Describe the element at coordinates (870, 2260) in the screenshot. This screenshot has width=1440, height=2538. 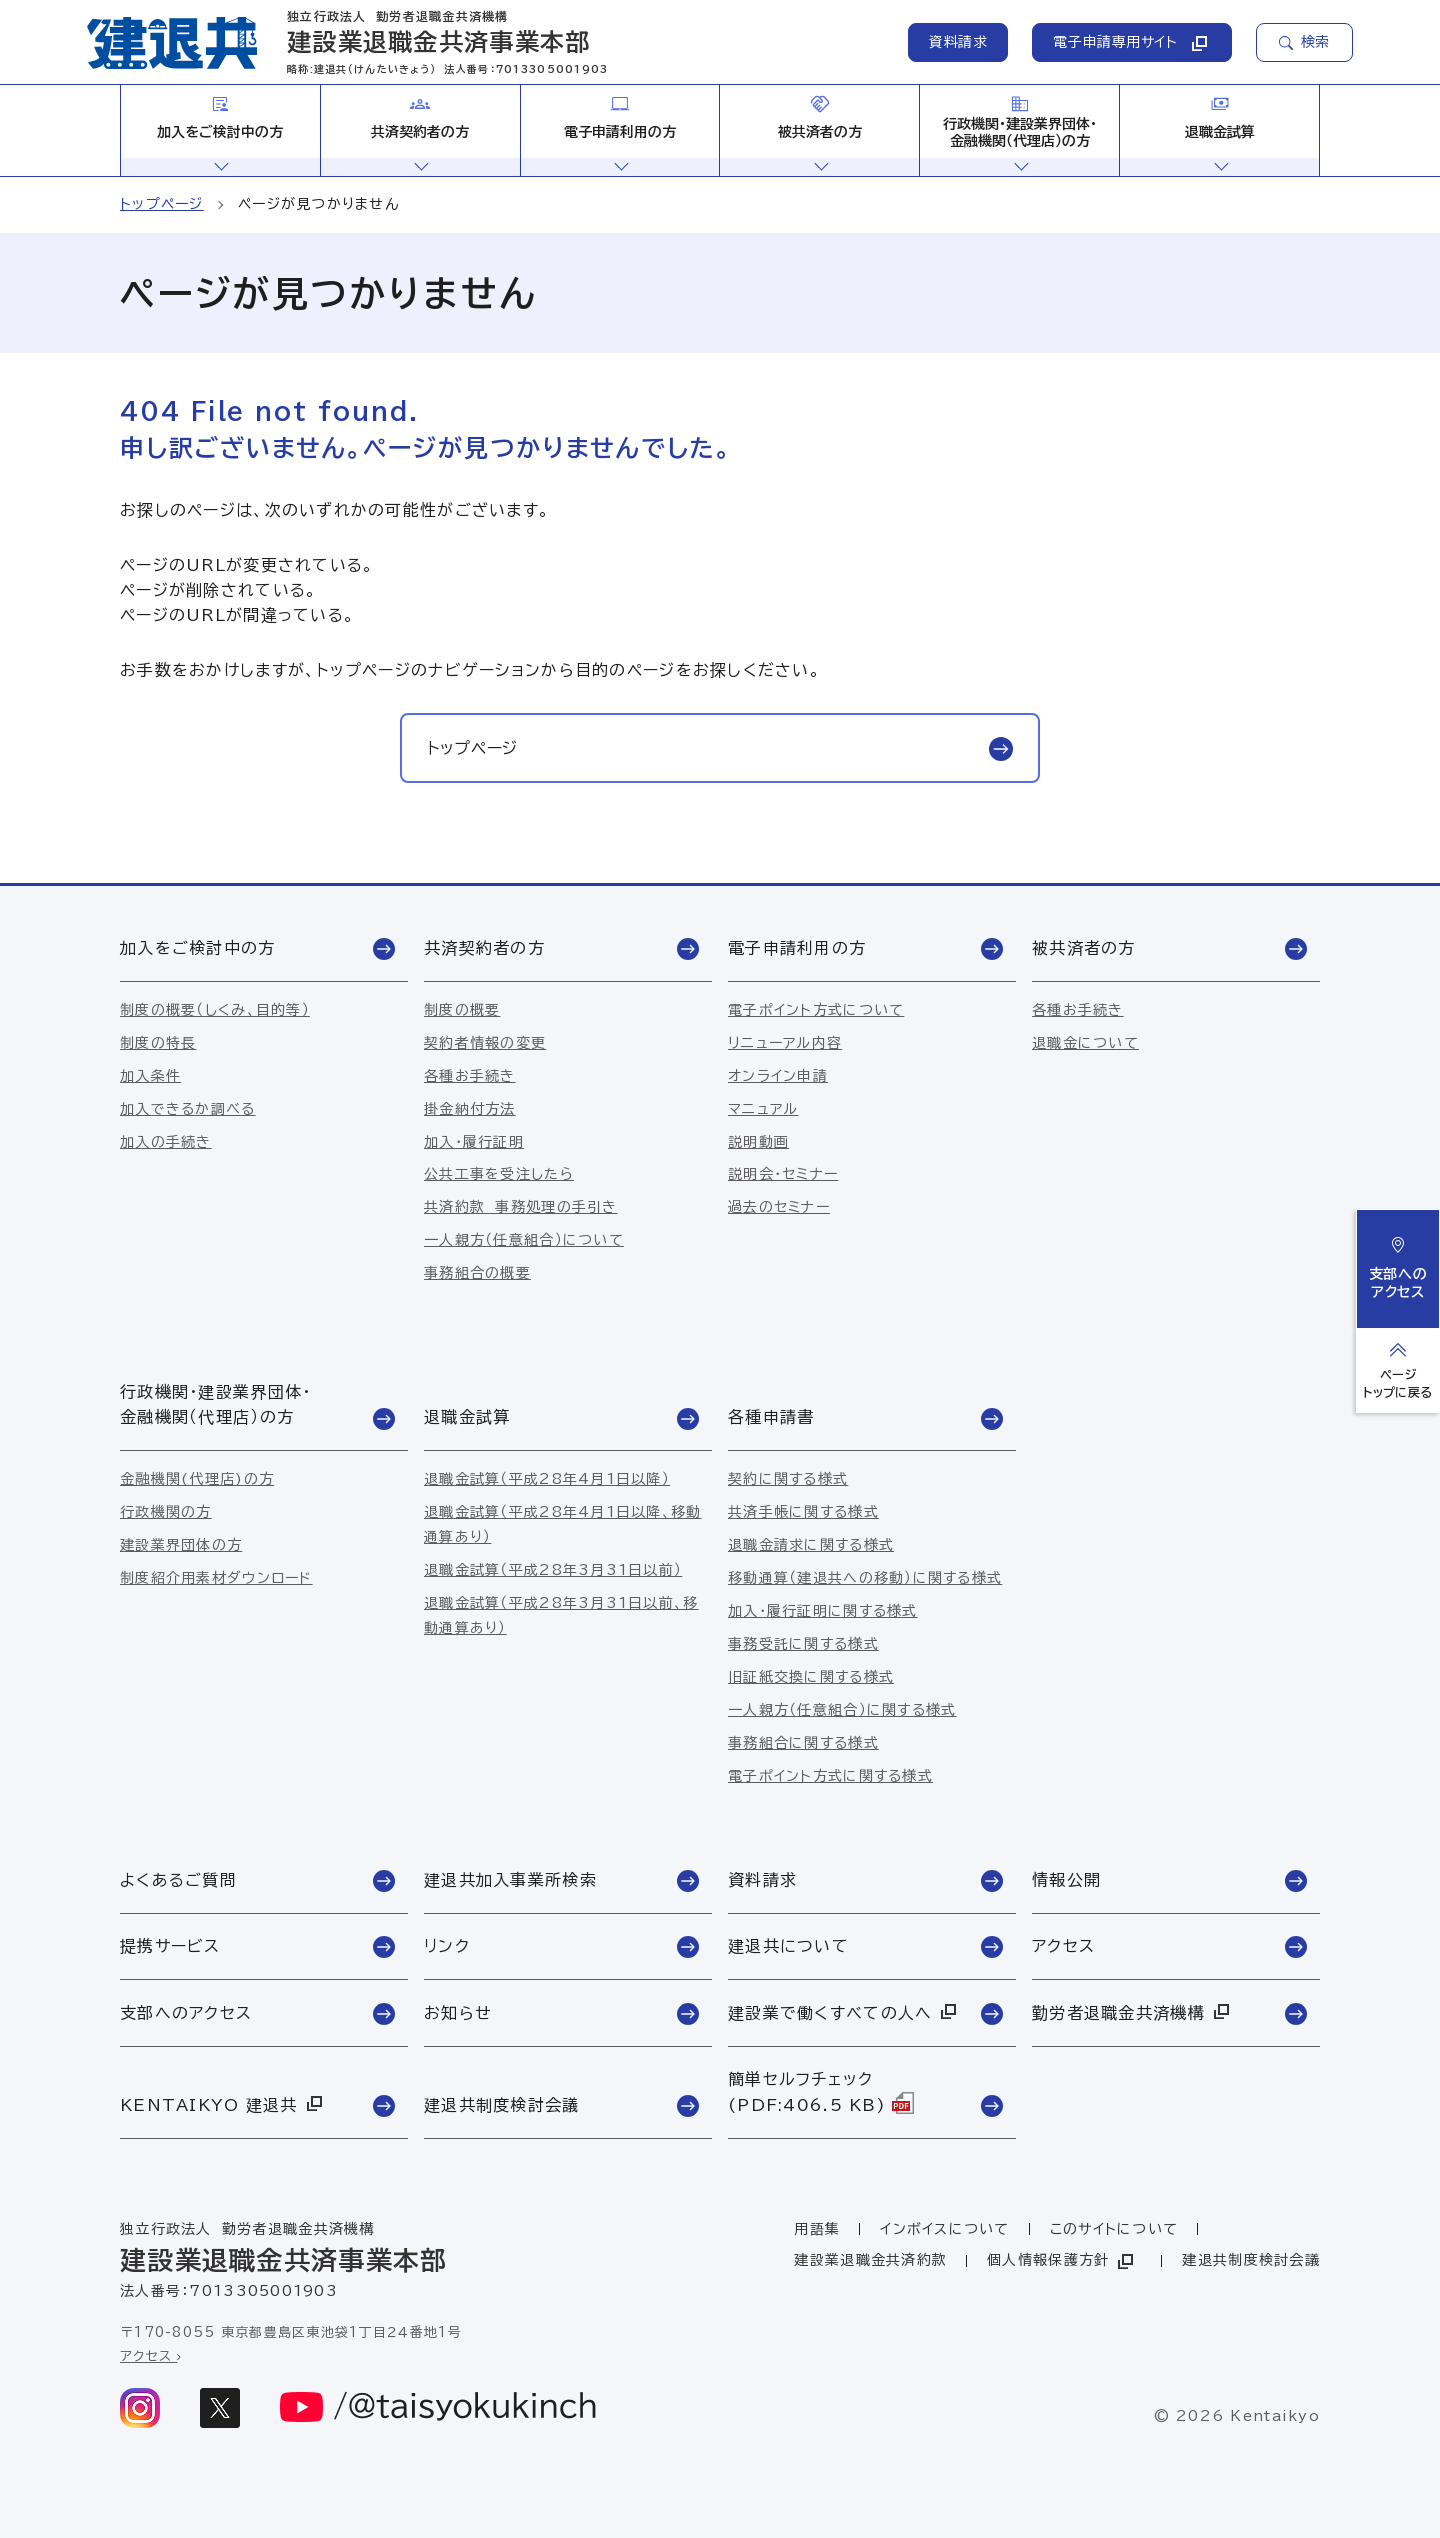
I see `建設業退職金共済約款` at that location.